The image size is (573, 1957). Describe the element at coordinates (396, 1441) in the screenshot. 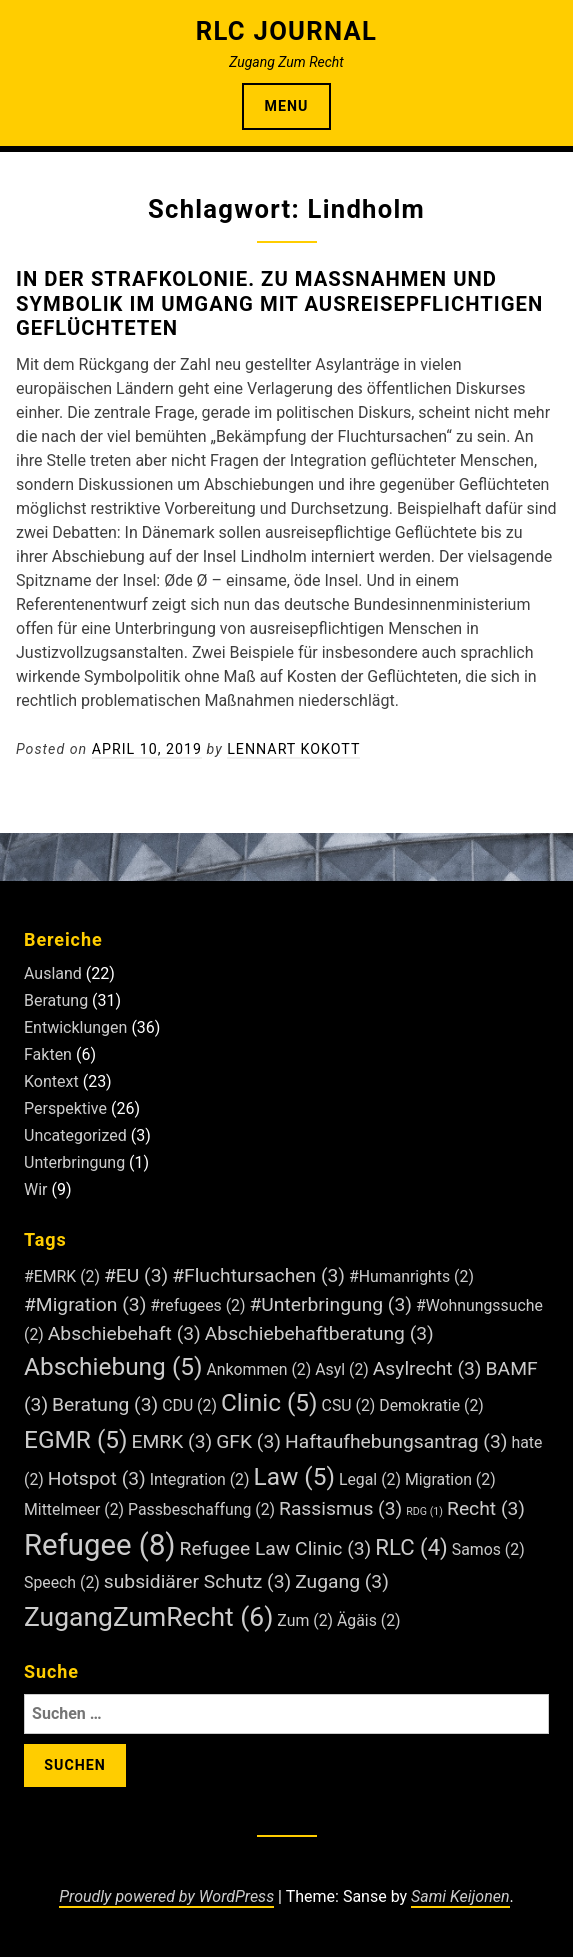

I see `Haftaufhebungsantrag [Haftaufhebungsantrag (3 Einträge)]` at that location.